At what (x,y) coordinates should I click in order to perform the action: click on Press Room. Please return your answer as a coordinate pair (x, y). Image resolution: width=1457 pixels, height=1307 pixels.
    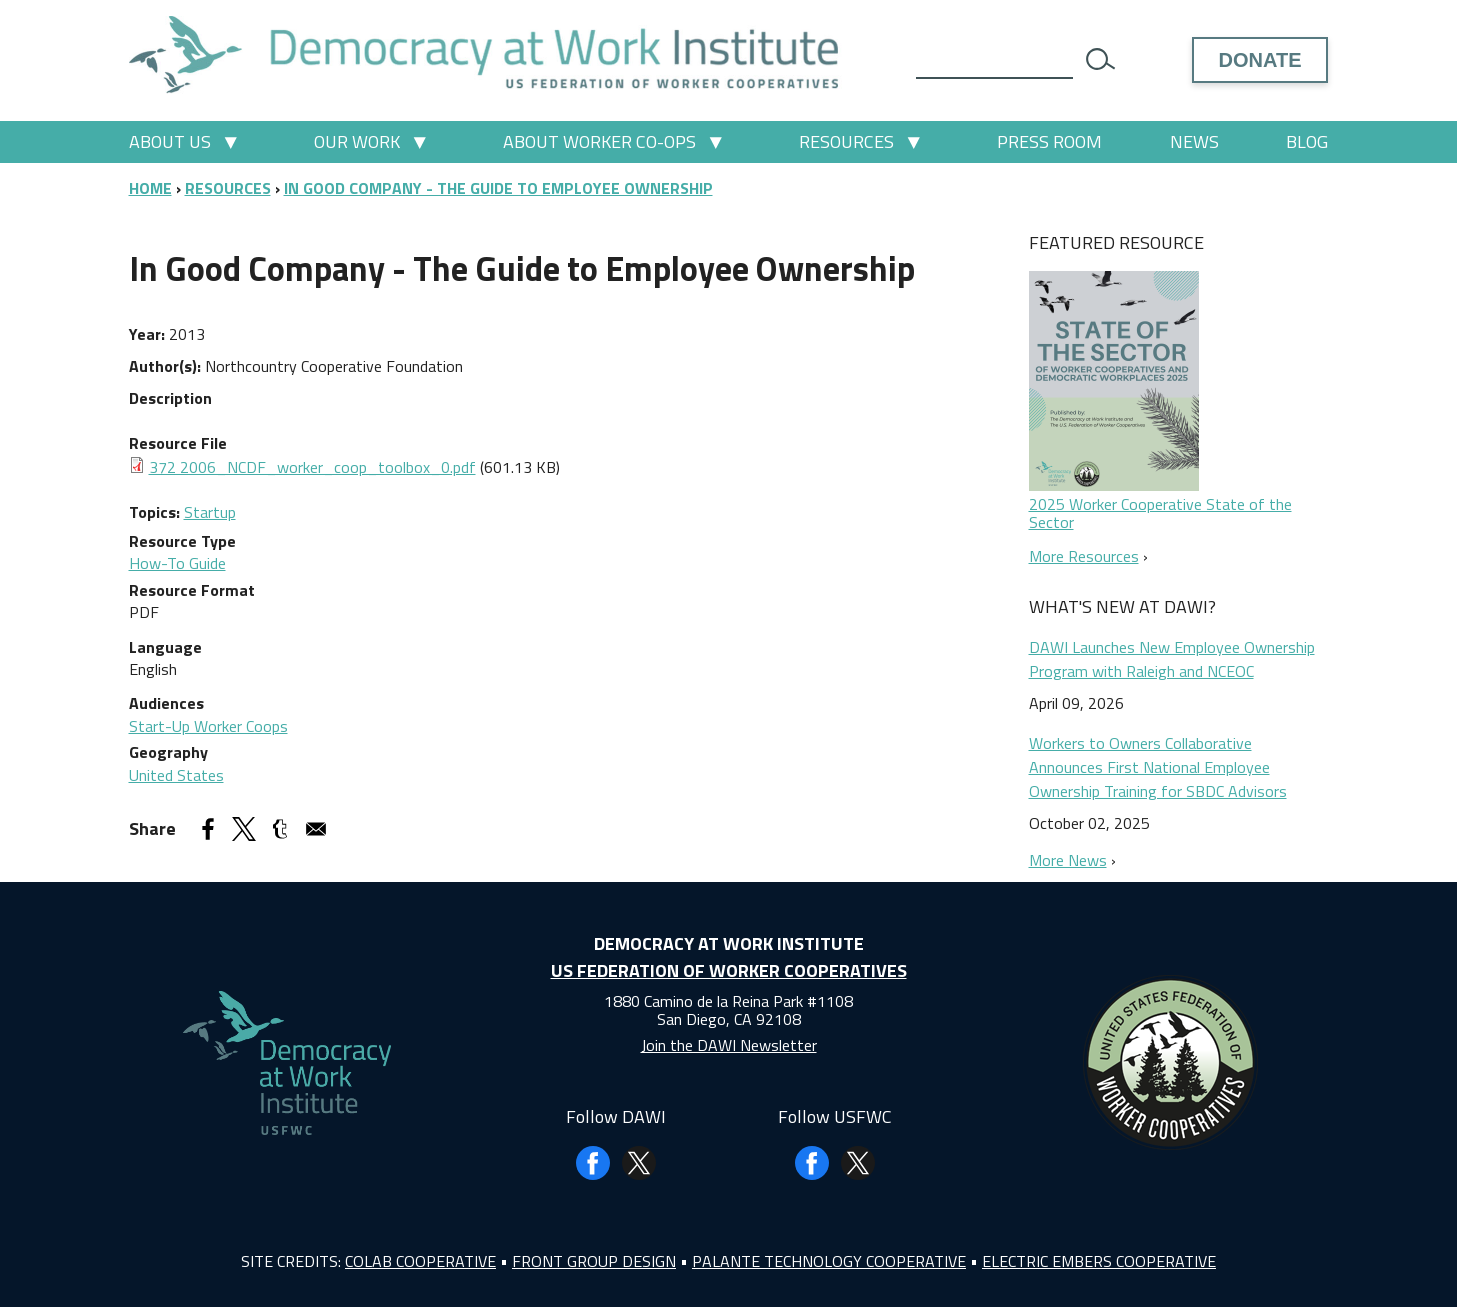
    Looking at the image, I should click on (1049, 141).